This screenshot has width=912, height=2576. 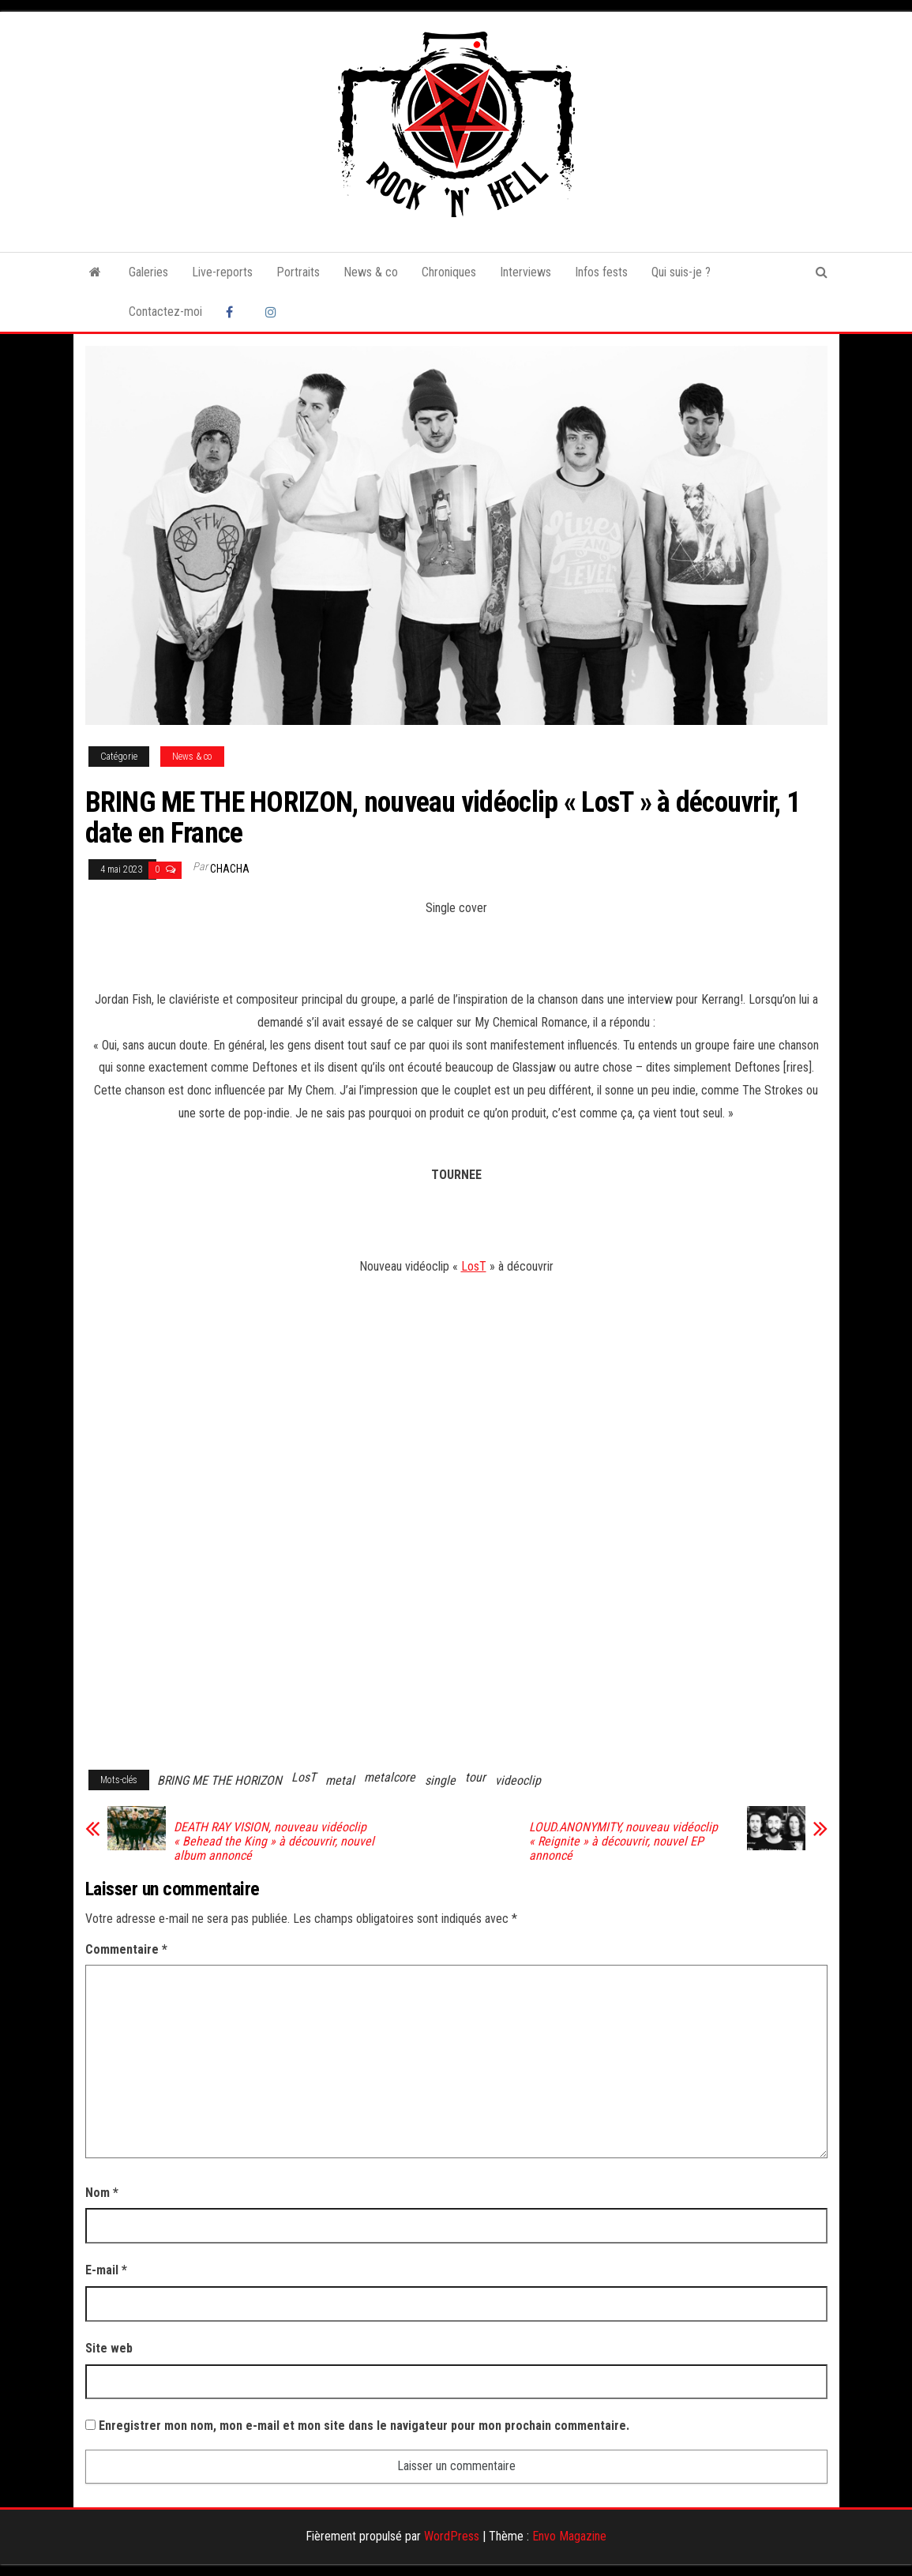 I want to click on LOUD.ANONYMITY, nouveau vidéoclip « Reignite » à découvrir, nouvel EP annoncé, so click(x=623, y=1841).